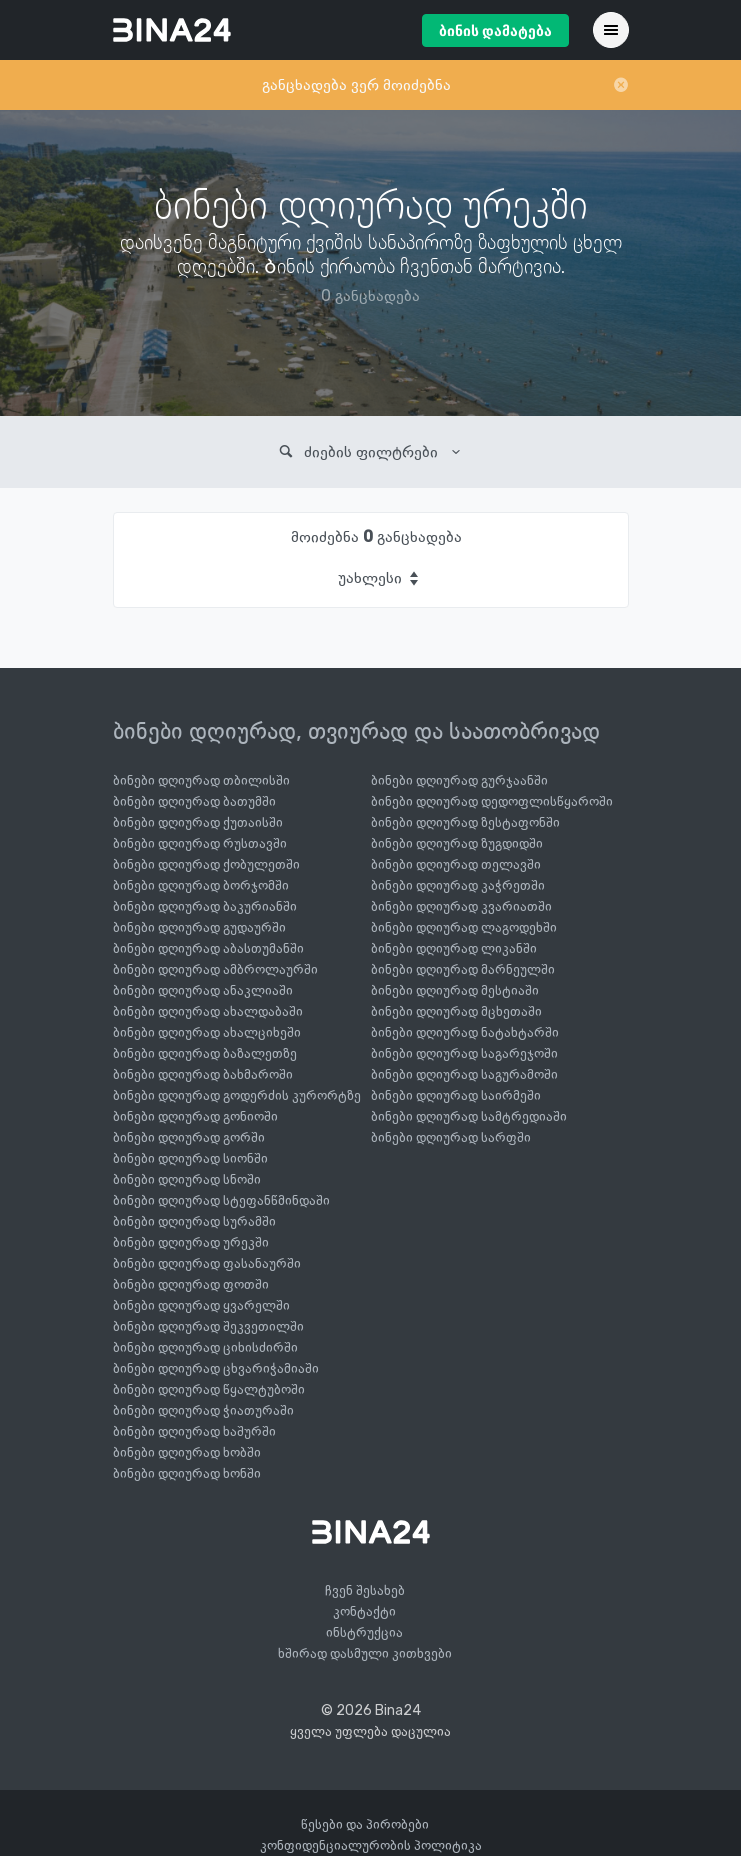 The image size is (741, 1856). I want to click on ბინები დღიურად ზესტაფონში, so click(465, 822).